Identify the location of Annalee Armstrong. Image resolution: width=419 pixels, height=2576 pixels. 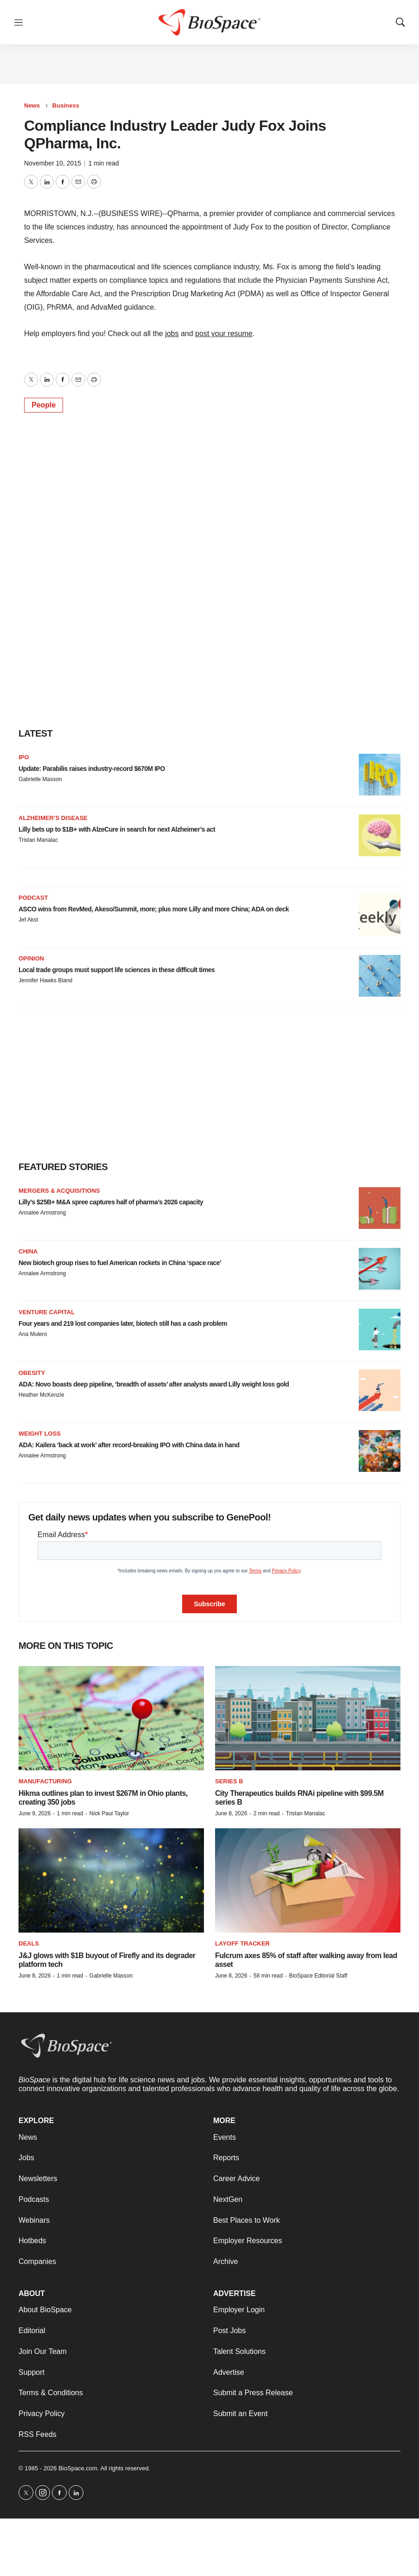
(42, 1212).